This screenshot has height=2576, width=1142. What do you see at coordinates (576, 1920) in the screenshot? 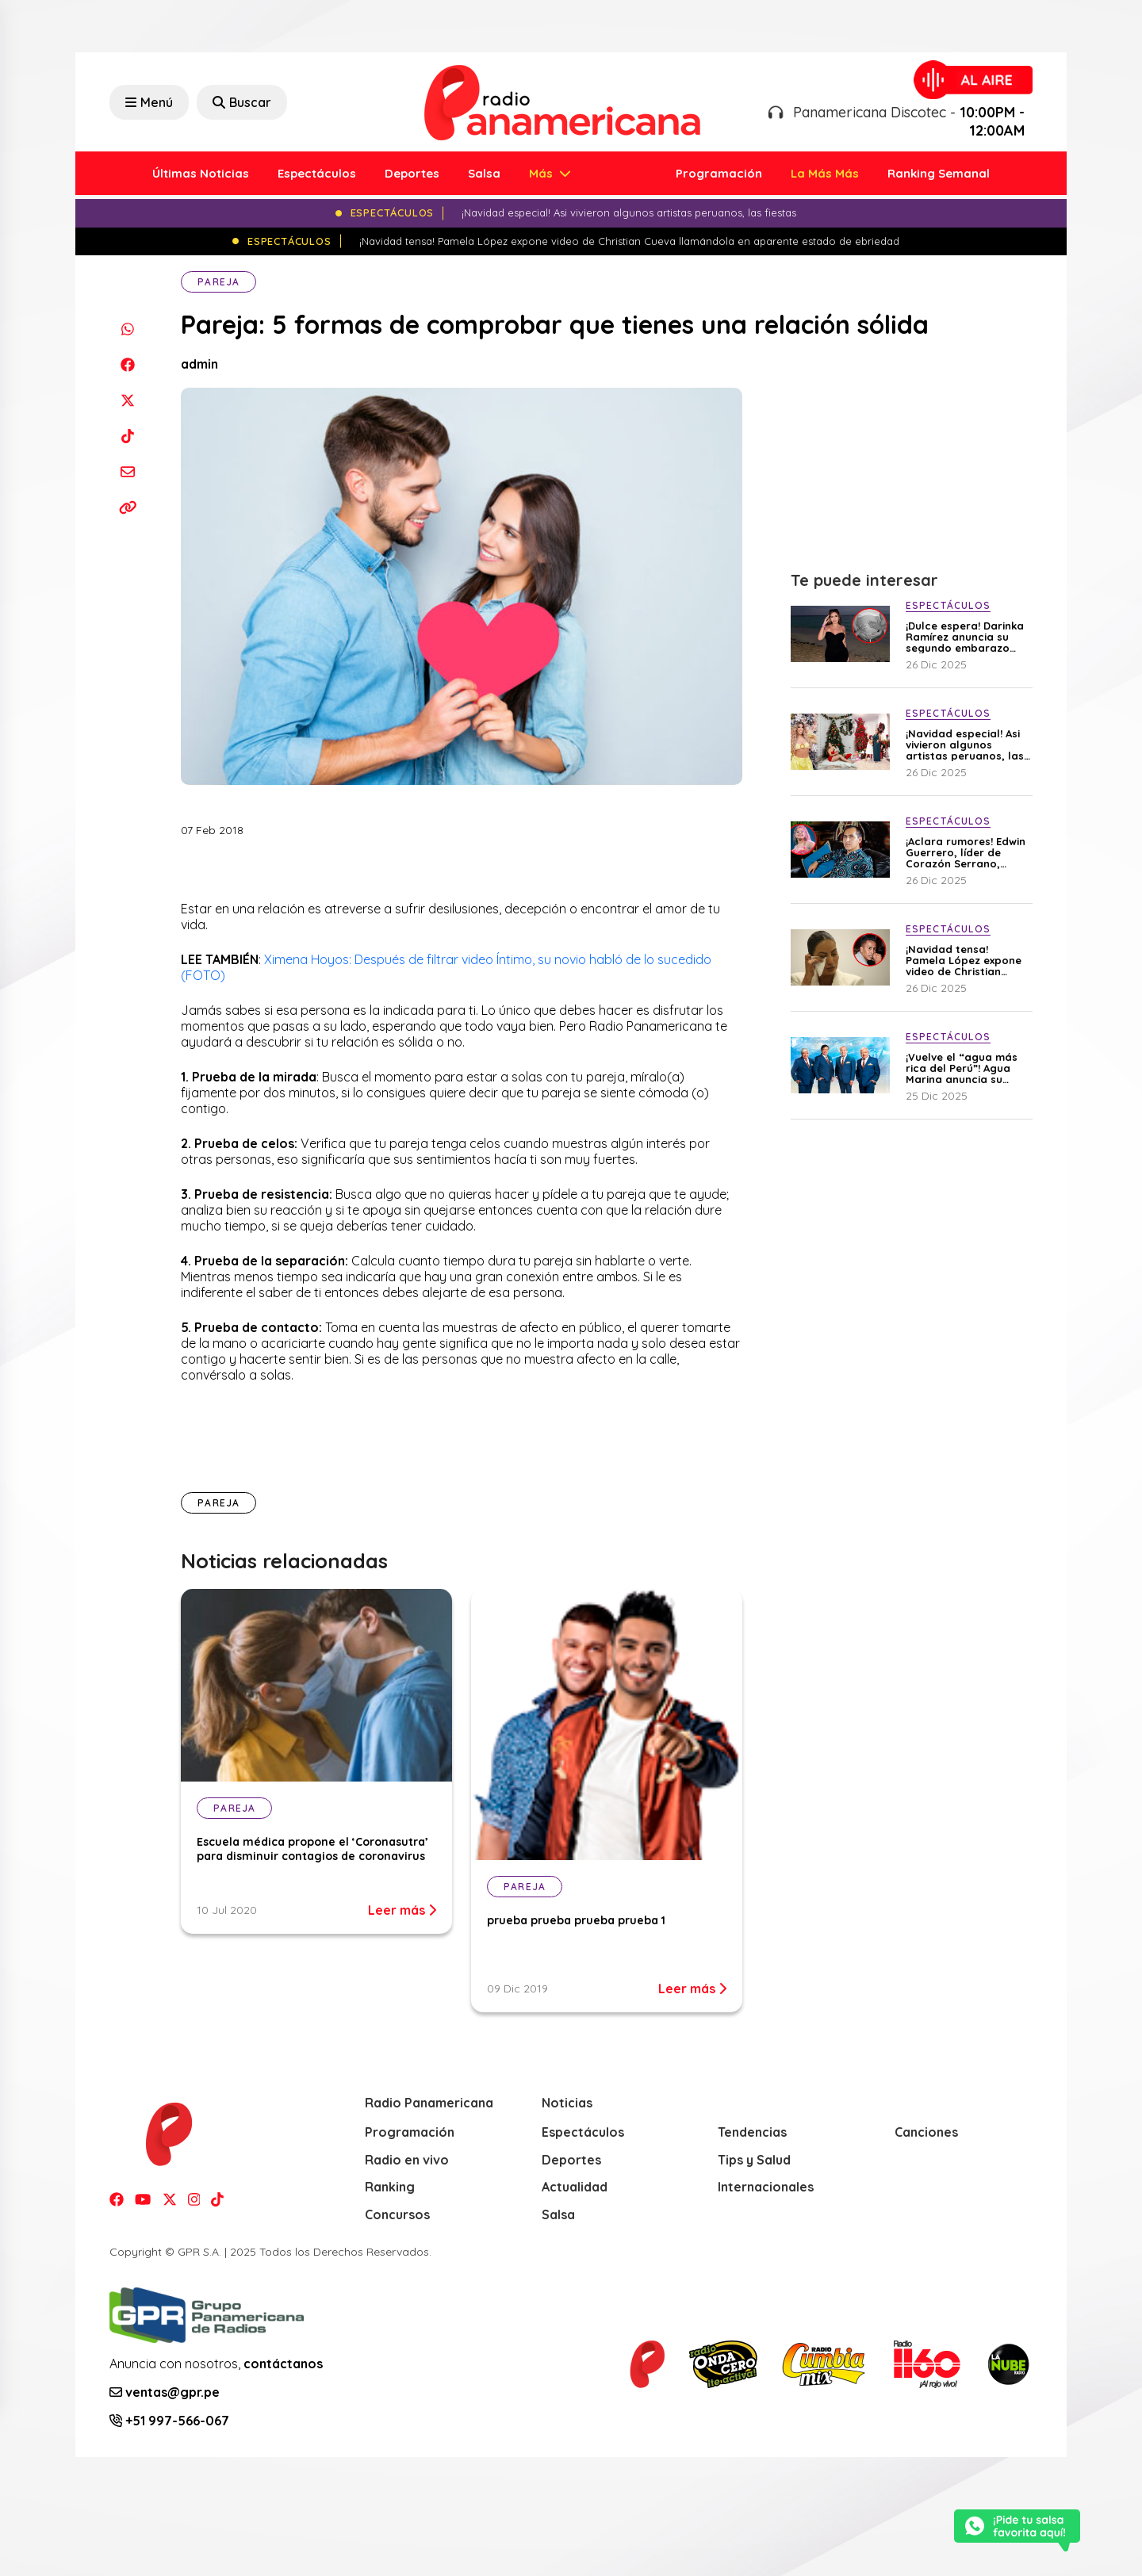
I see `prueba prueba prueba prueba 1` at bounding box center [576, 1920].